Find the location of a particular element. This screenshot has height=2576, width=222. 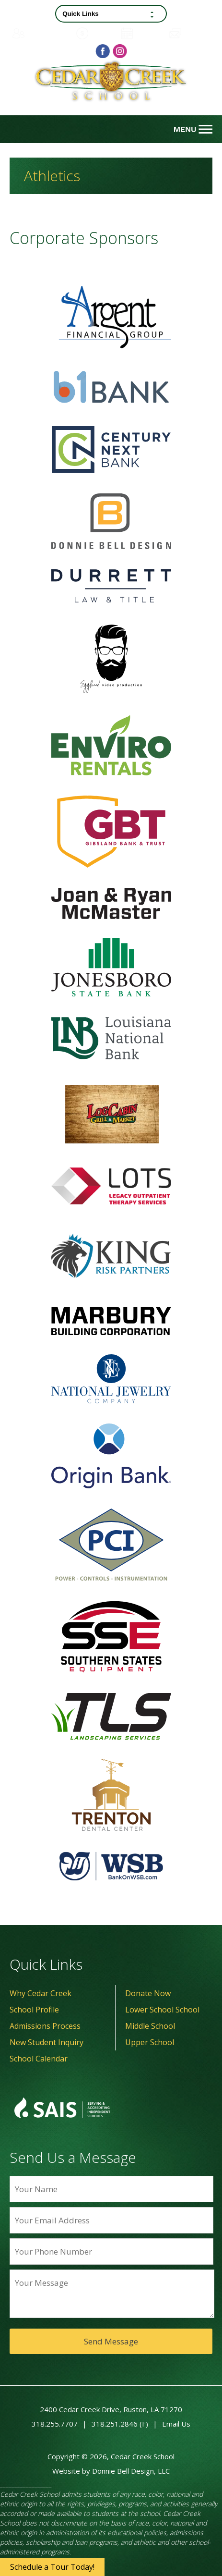

School Profile is located at coordinates (34, 2009).